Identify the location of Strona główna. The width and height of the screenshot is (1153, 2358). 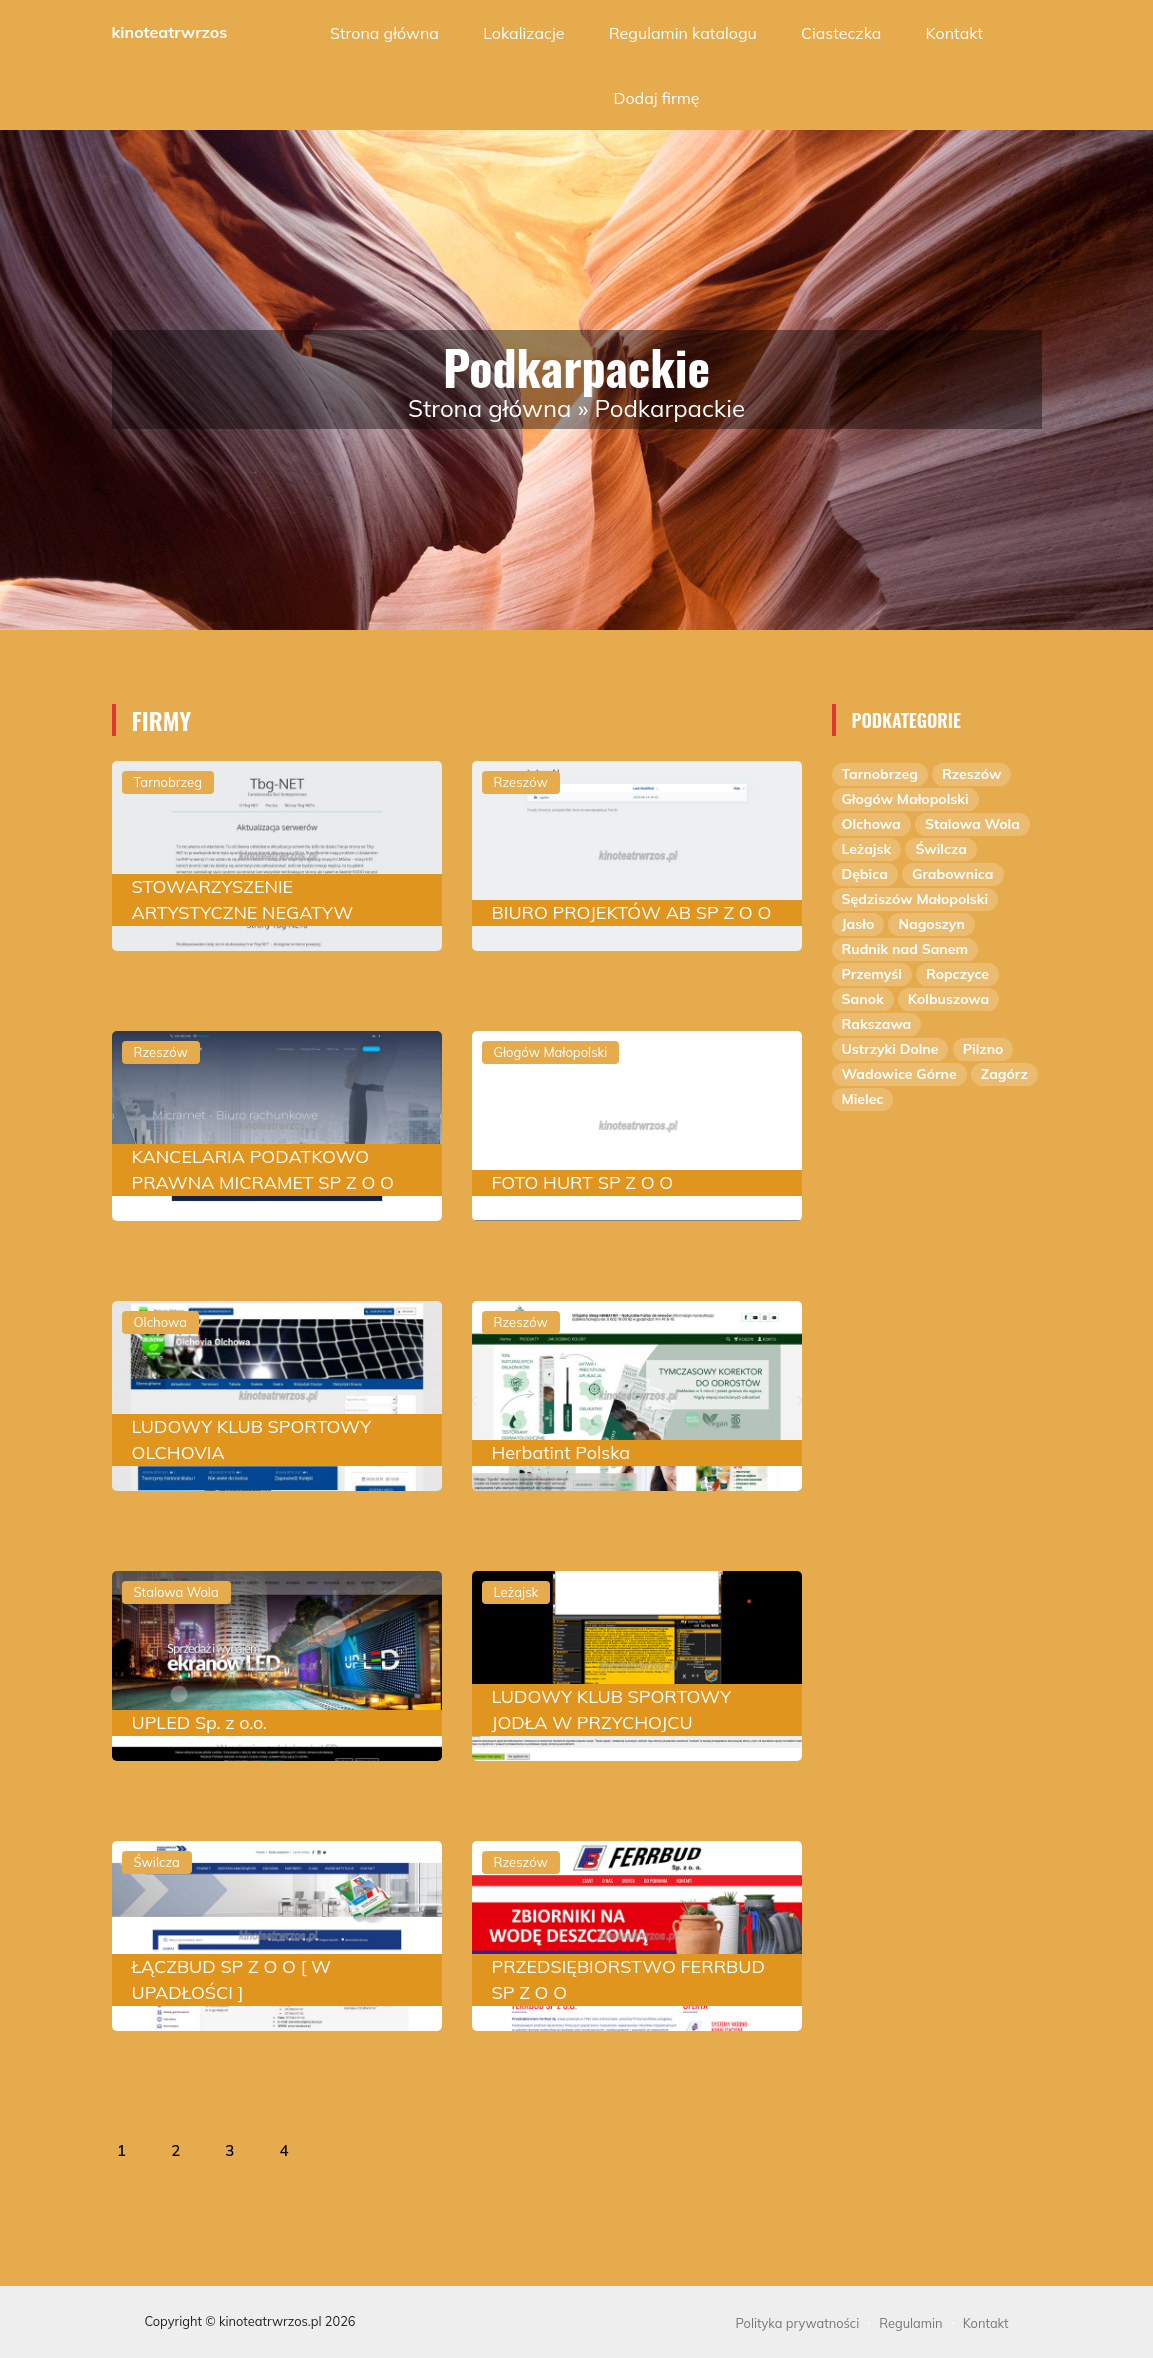
(384, 33).